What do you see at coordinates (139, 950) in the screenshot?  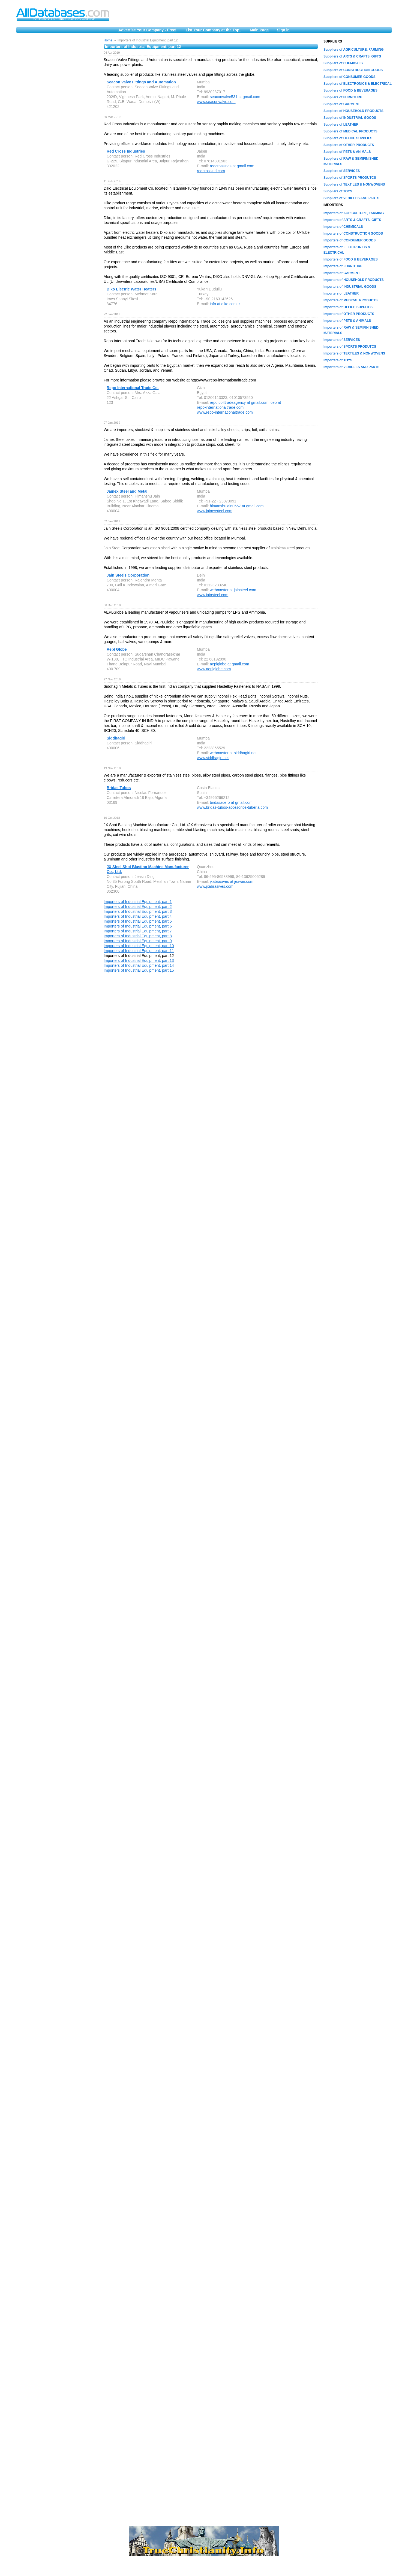 I see `Importers of Industrial Equipment, part 11` at bounding box center [139, 950].